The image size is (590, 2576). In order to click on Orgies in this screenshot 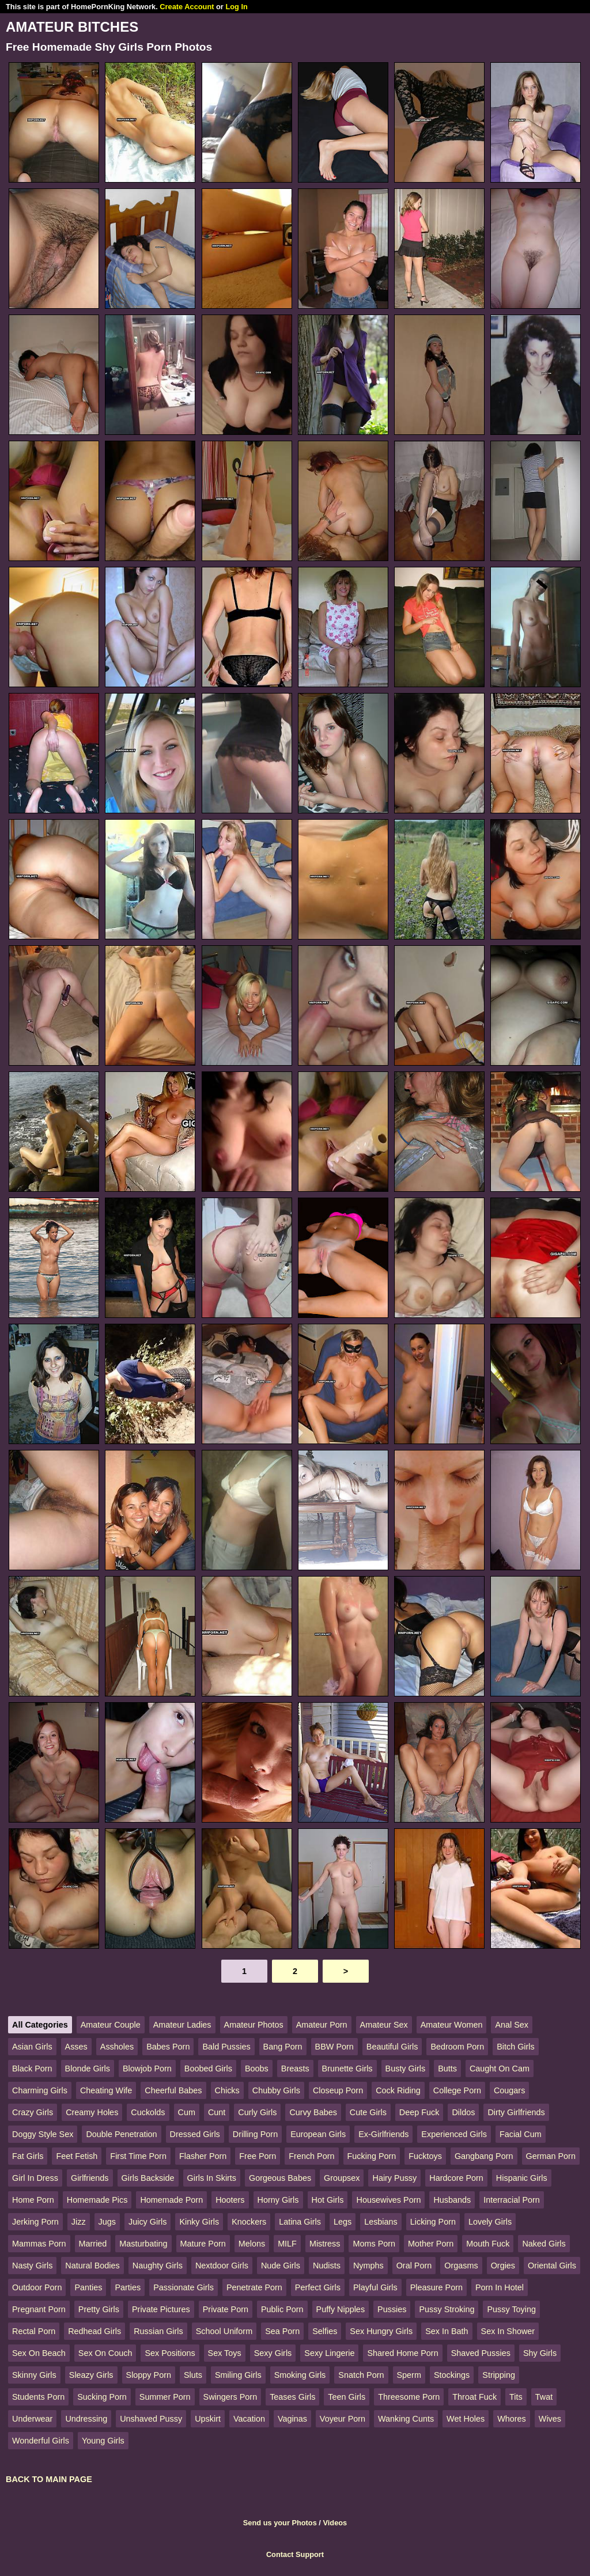, I will do `click(503, 2265)`.